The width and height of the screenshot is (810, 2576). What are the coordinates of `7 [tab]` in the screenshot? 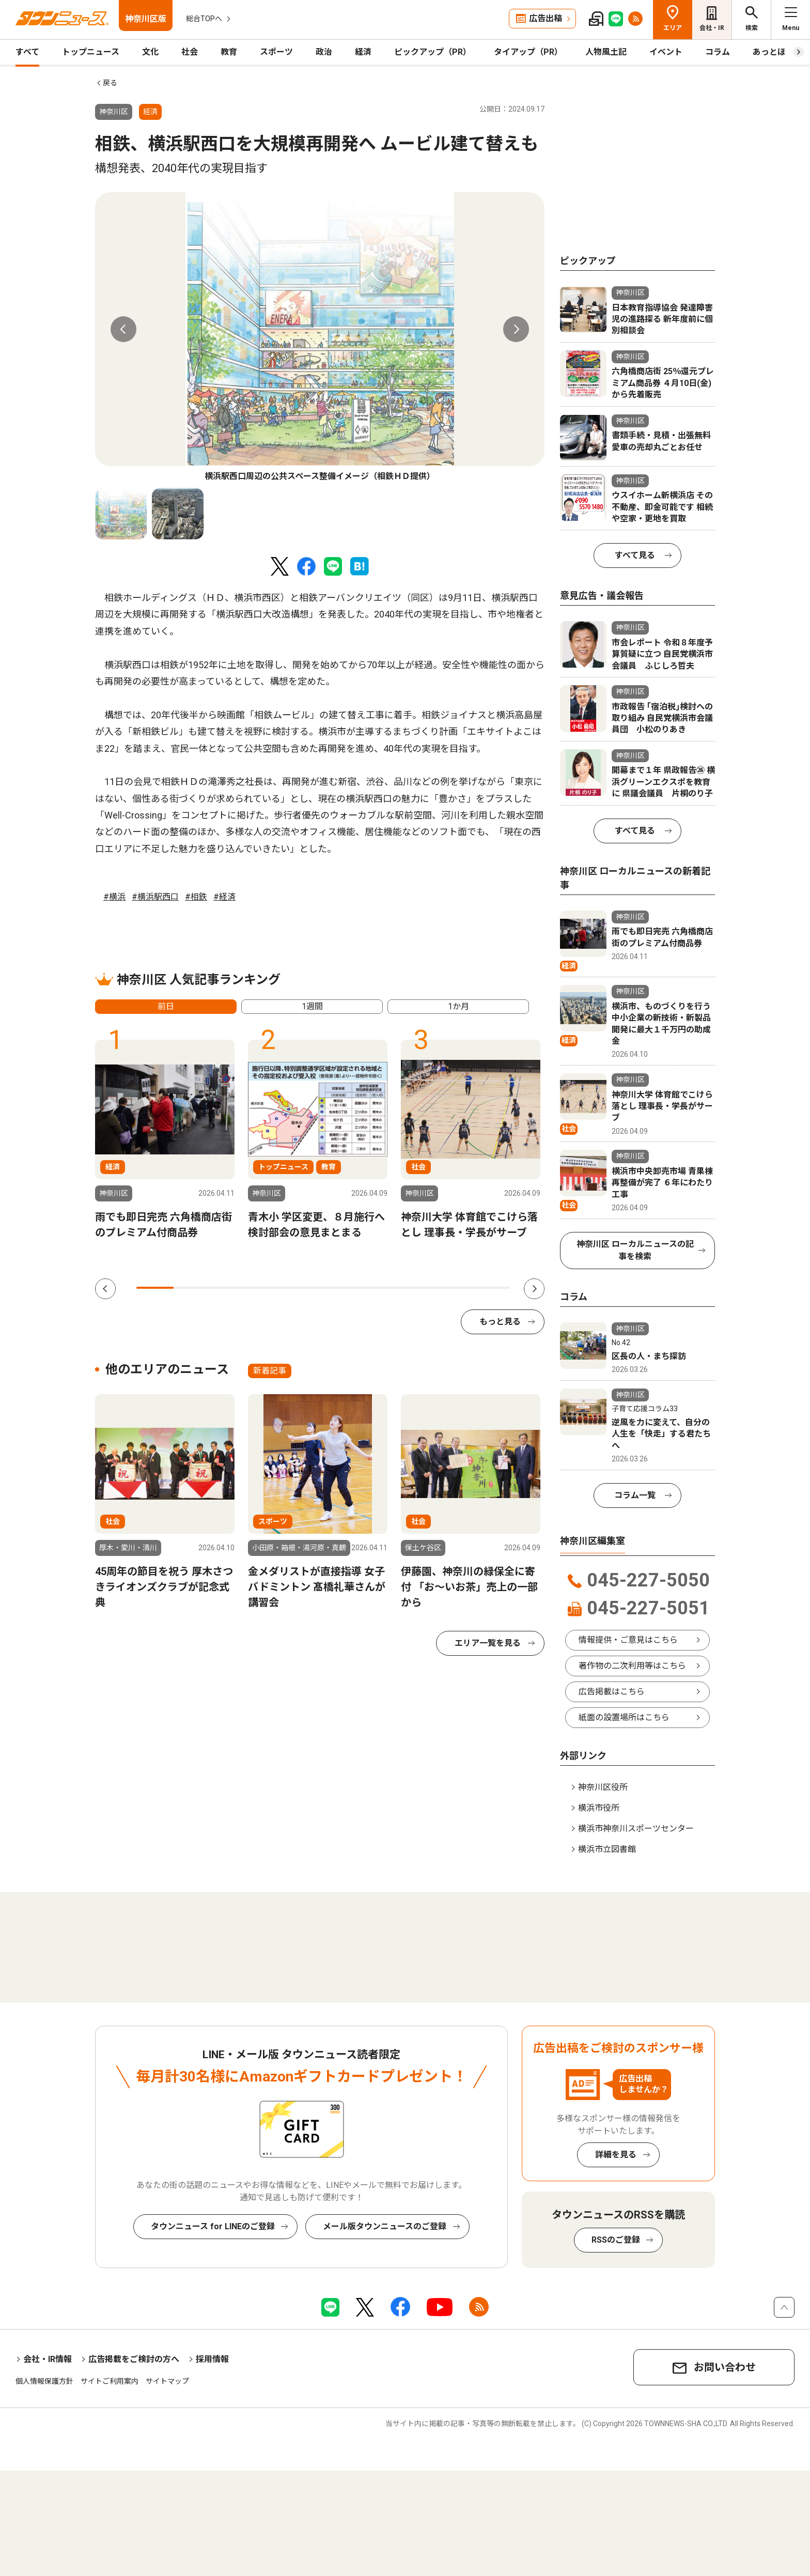 It's located at (379, 1288).